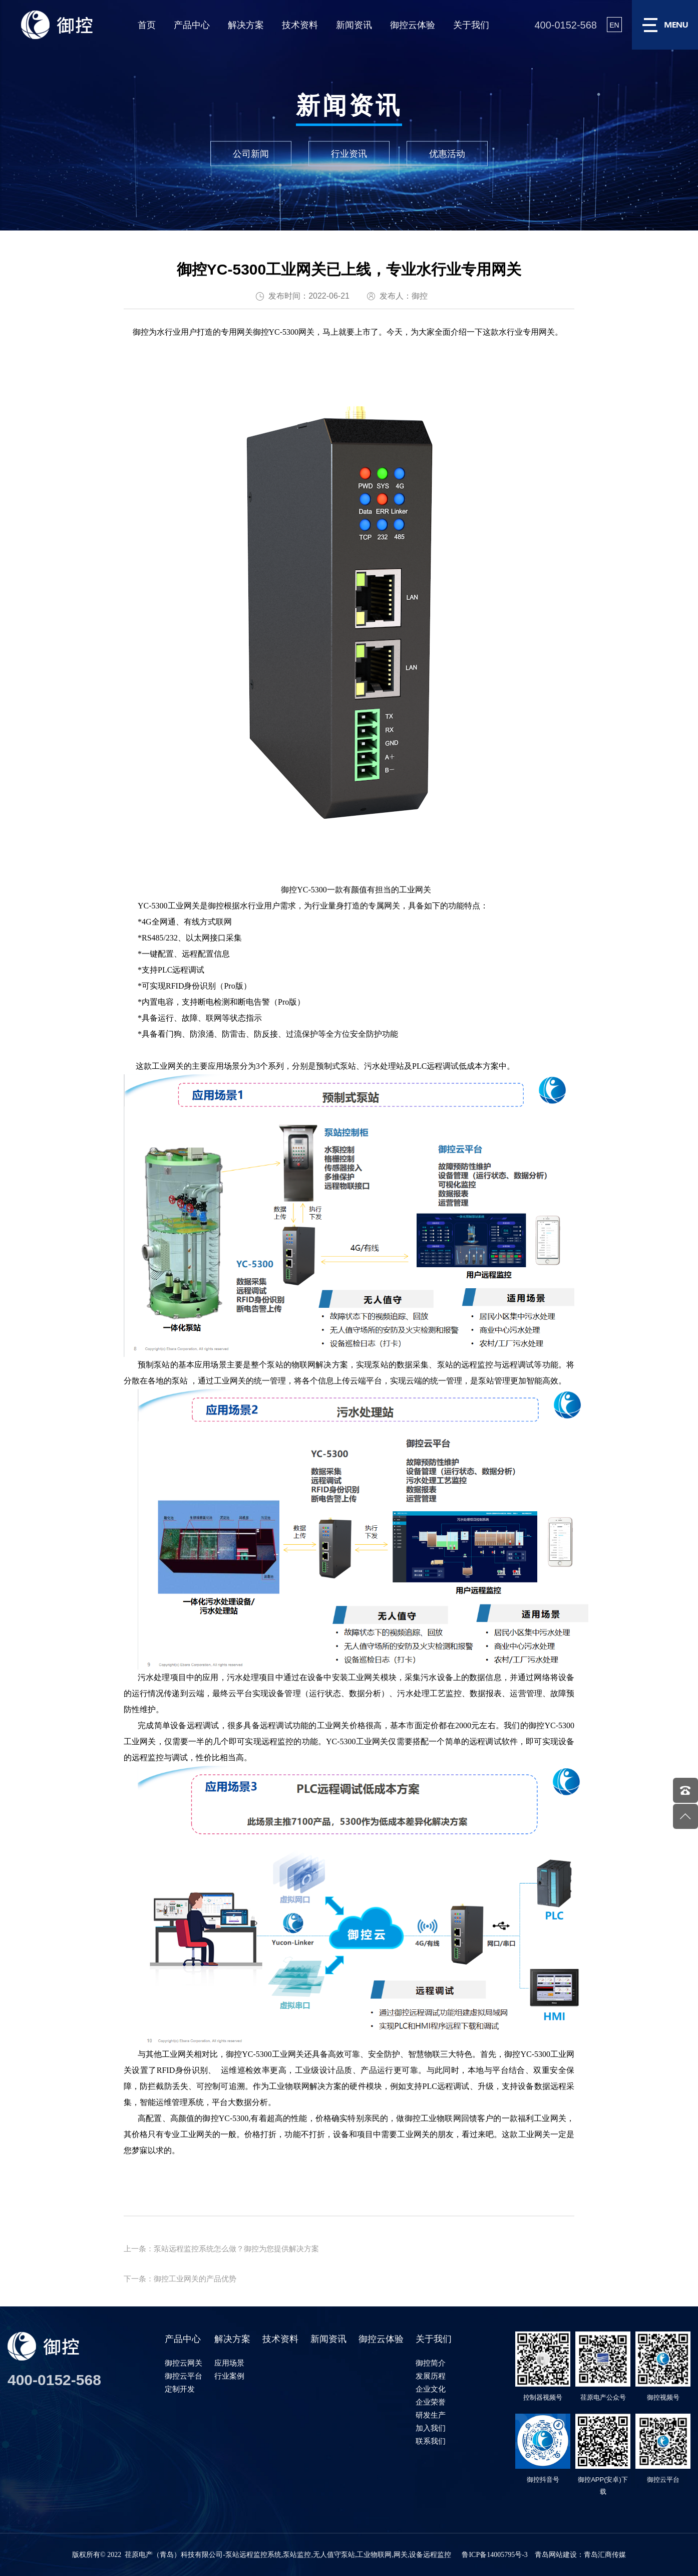 The width and height of the screenshot is (698, 2576). What do you see at coordinates (431, 2402) in the screenshot?
I see `企业荣誉` at bounding box center [431, 2402].